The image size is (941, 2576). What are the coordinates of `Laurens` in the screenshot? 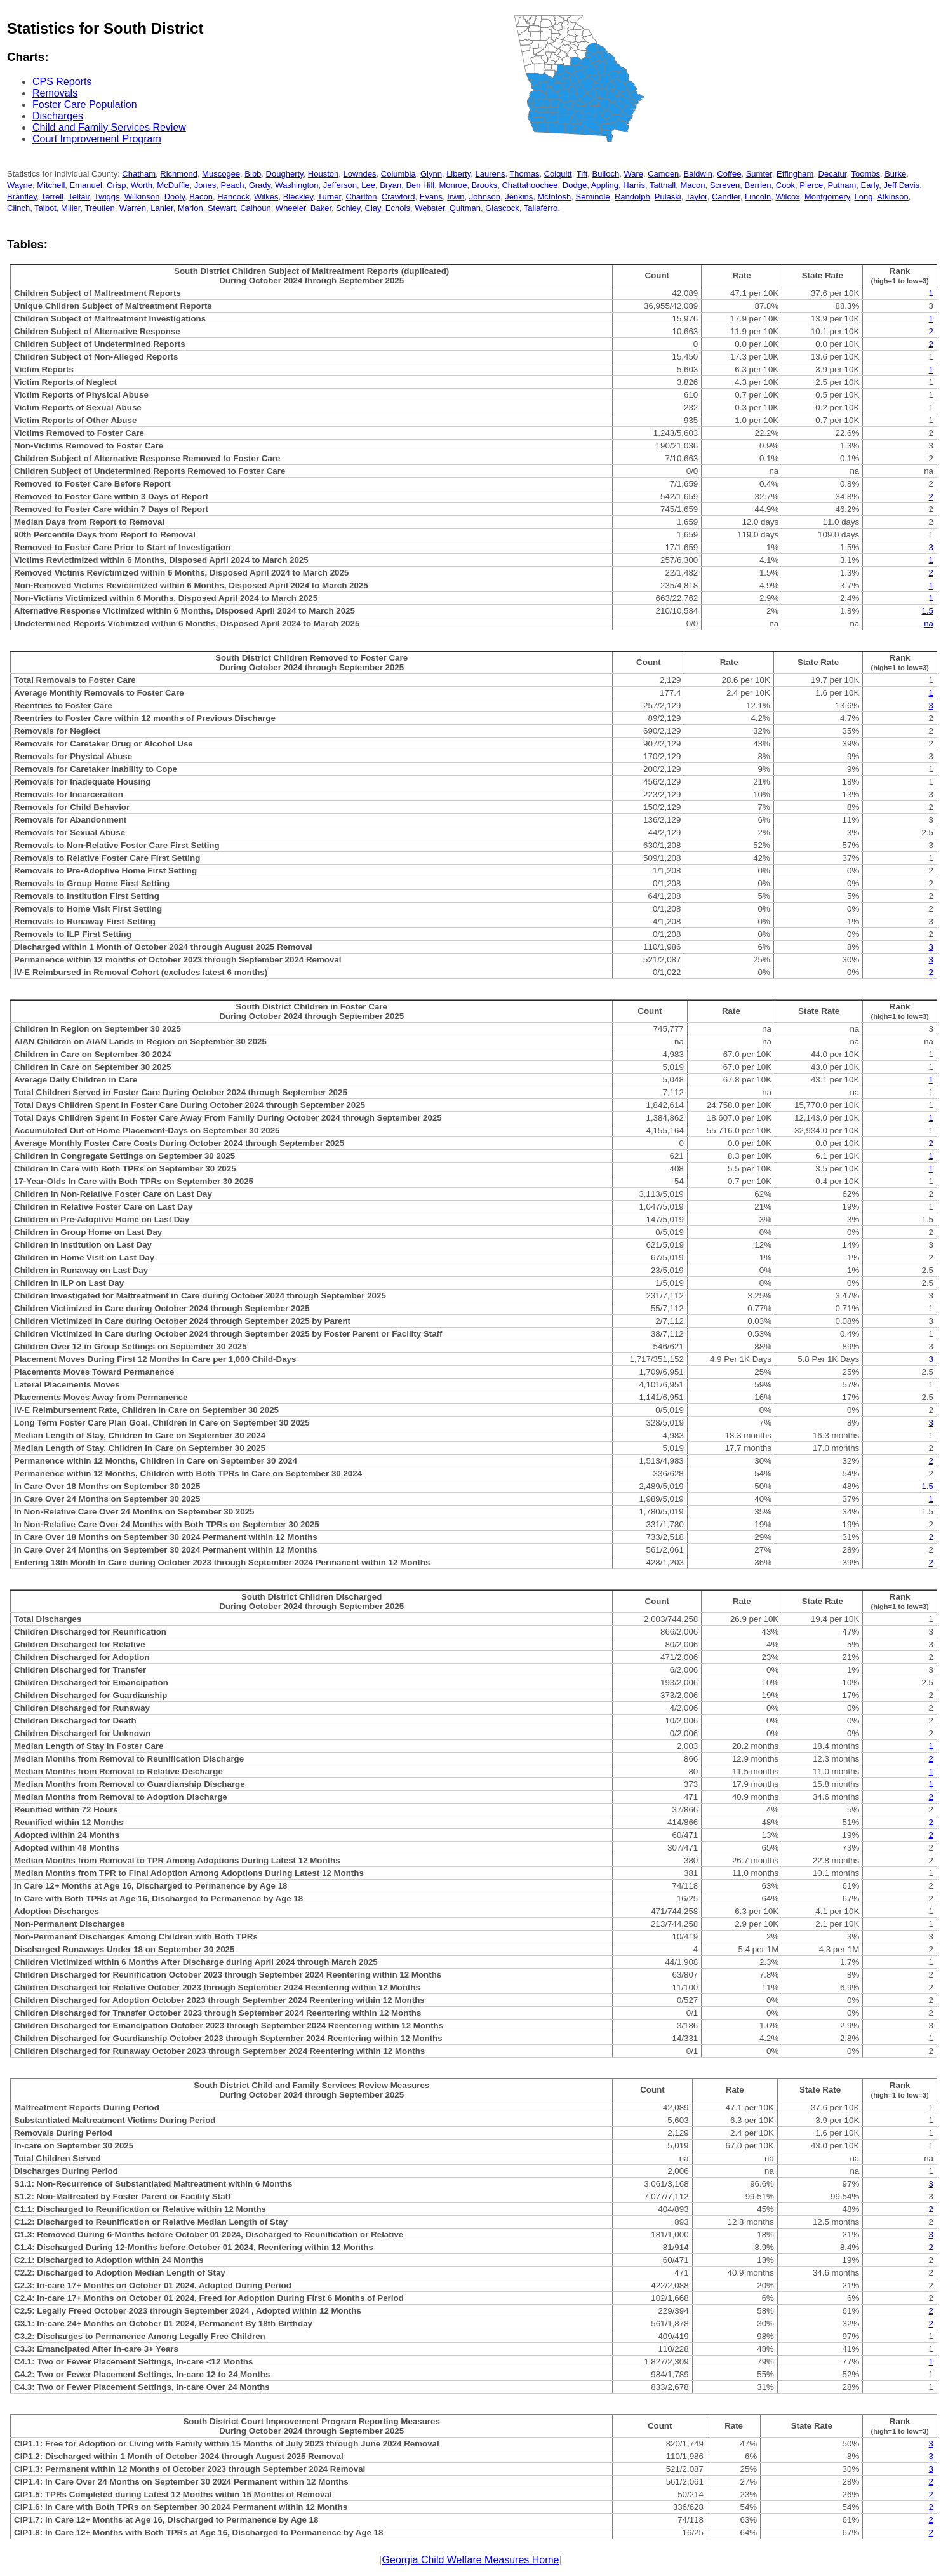 It's located at (490, 174).